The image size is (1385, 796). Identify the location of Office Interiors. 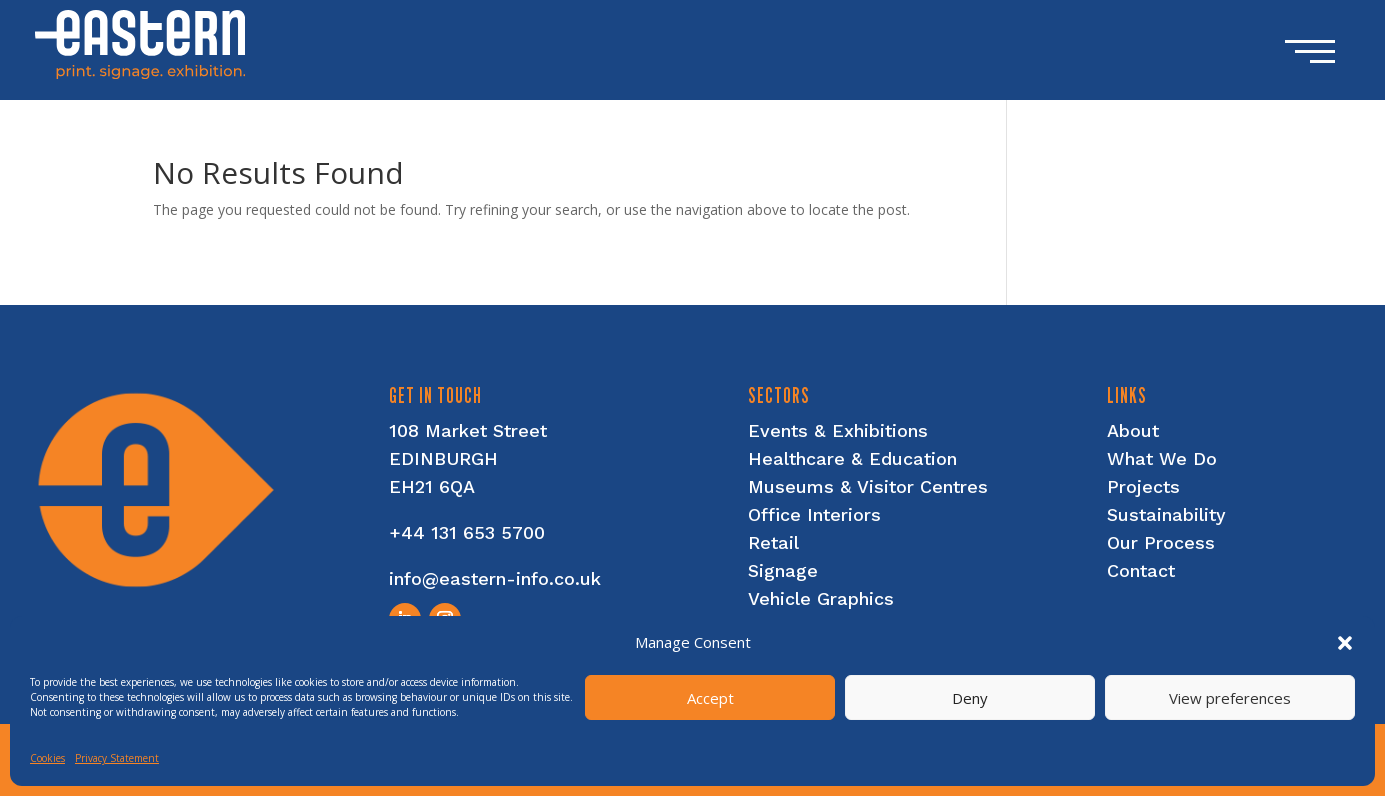
(814, 514).